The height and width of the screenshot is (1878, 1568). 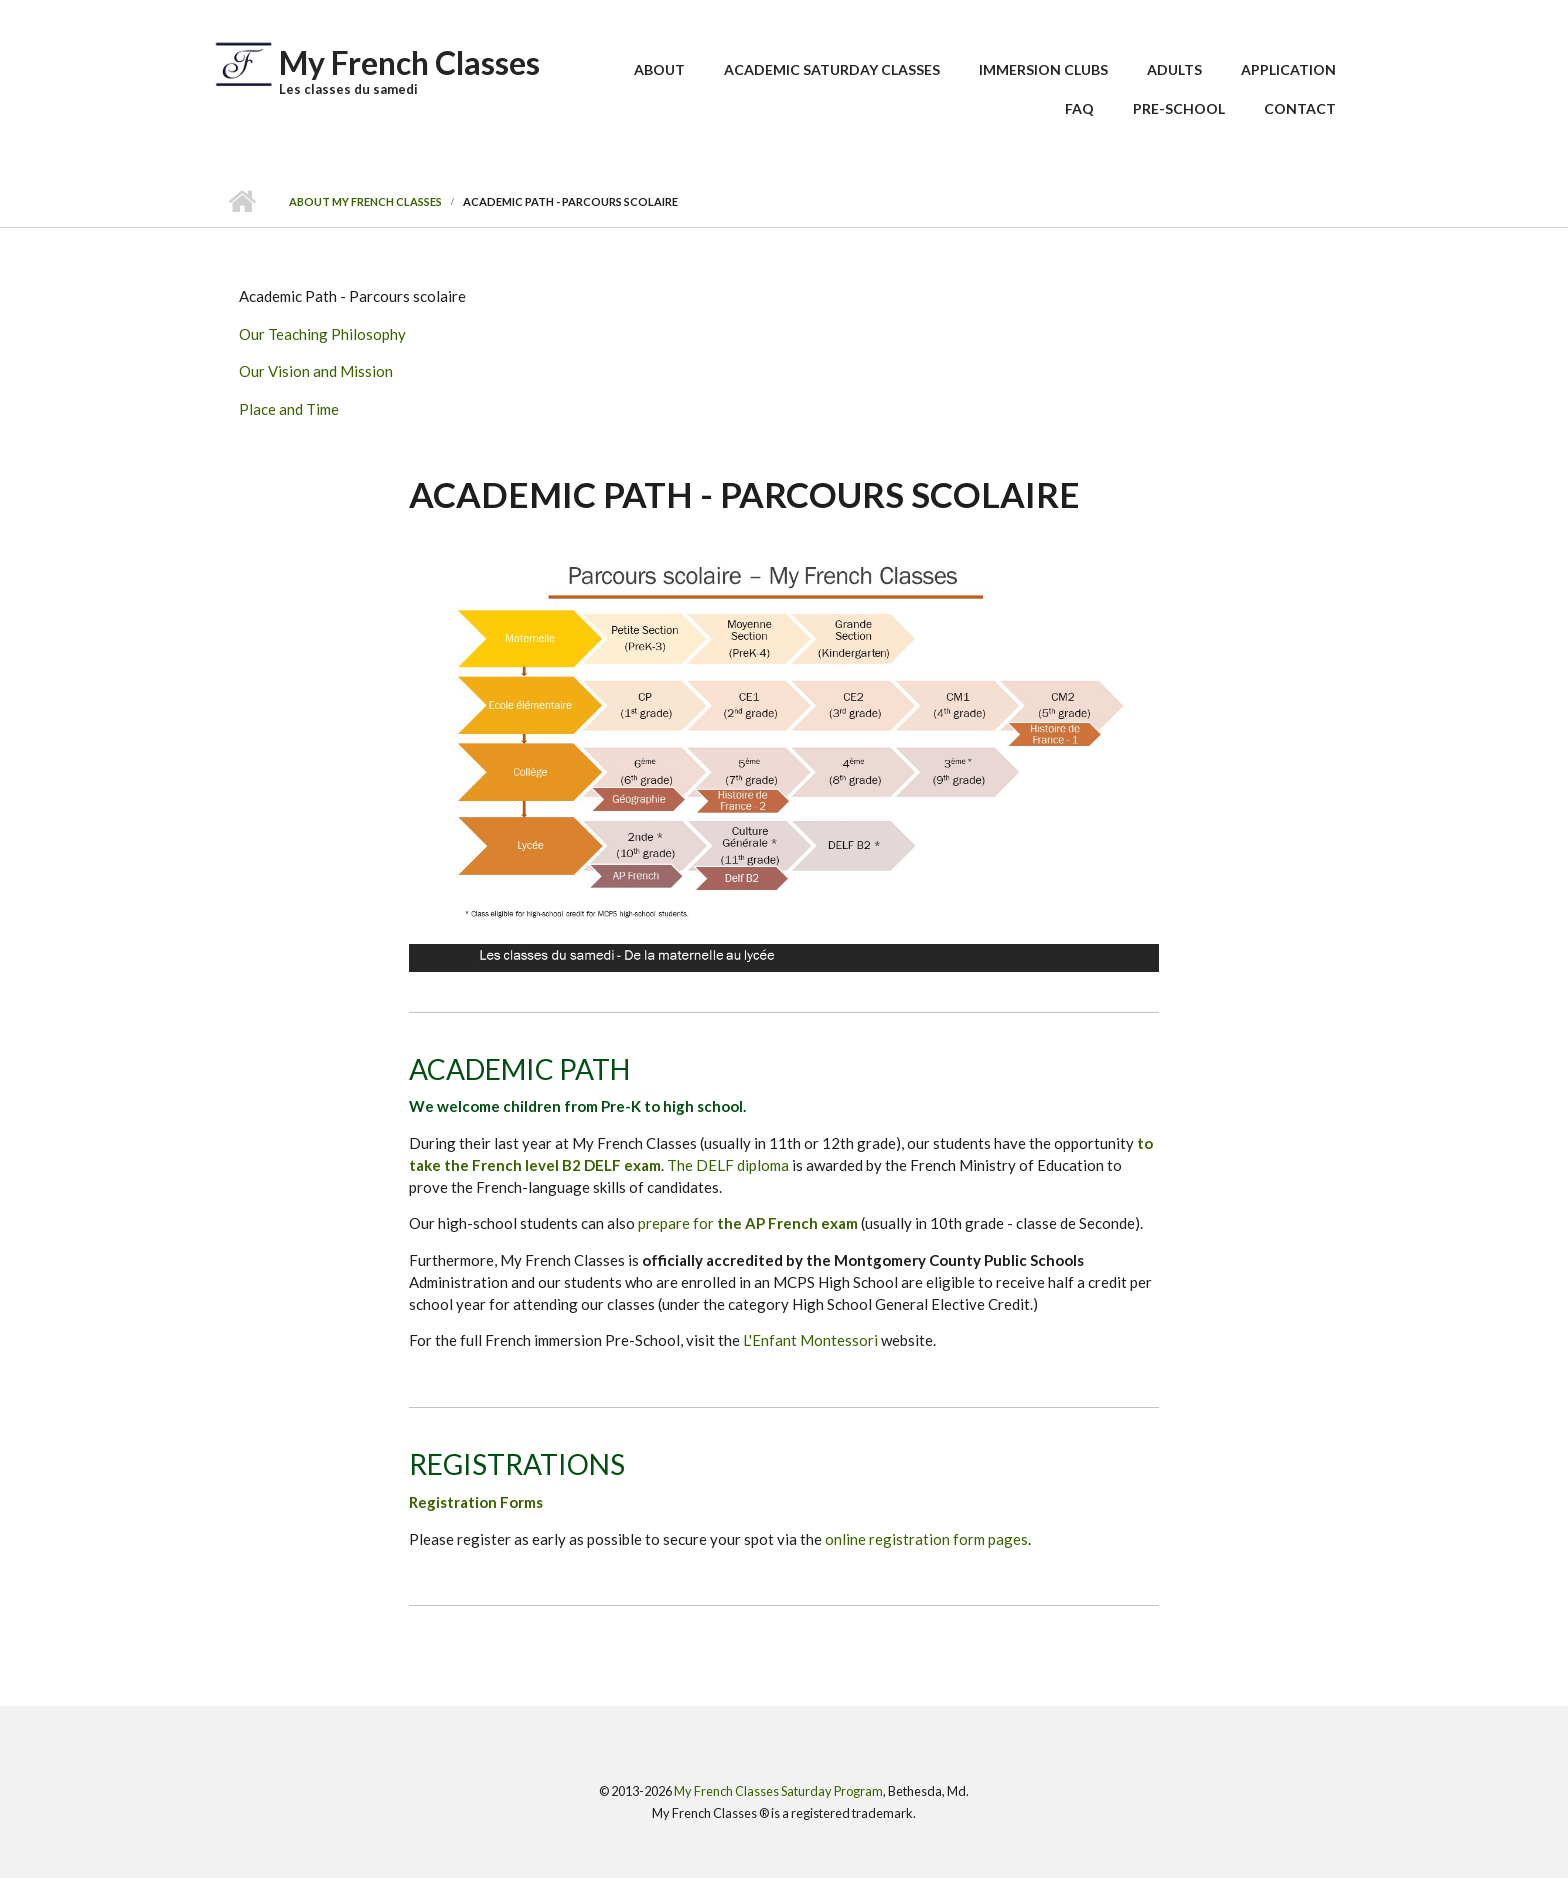 I want to click on Pre-School, so click(x=1179, y=108).